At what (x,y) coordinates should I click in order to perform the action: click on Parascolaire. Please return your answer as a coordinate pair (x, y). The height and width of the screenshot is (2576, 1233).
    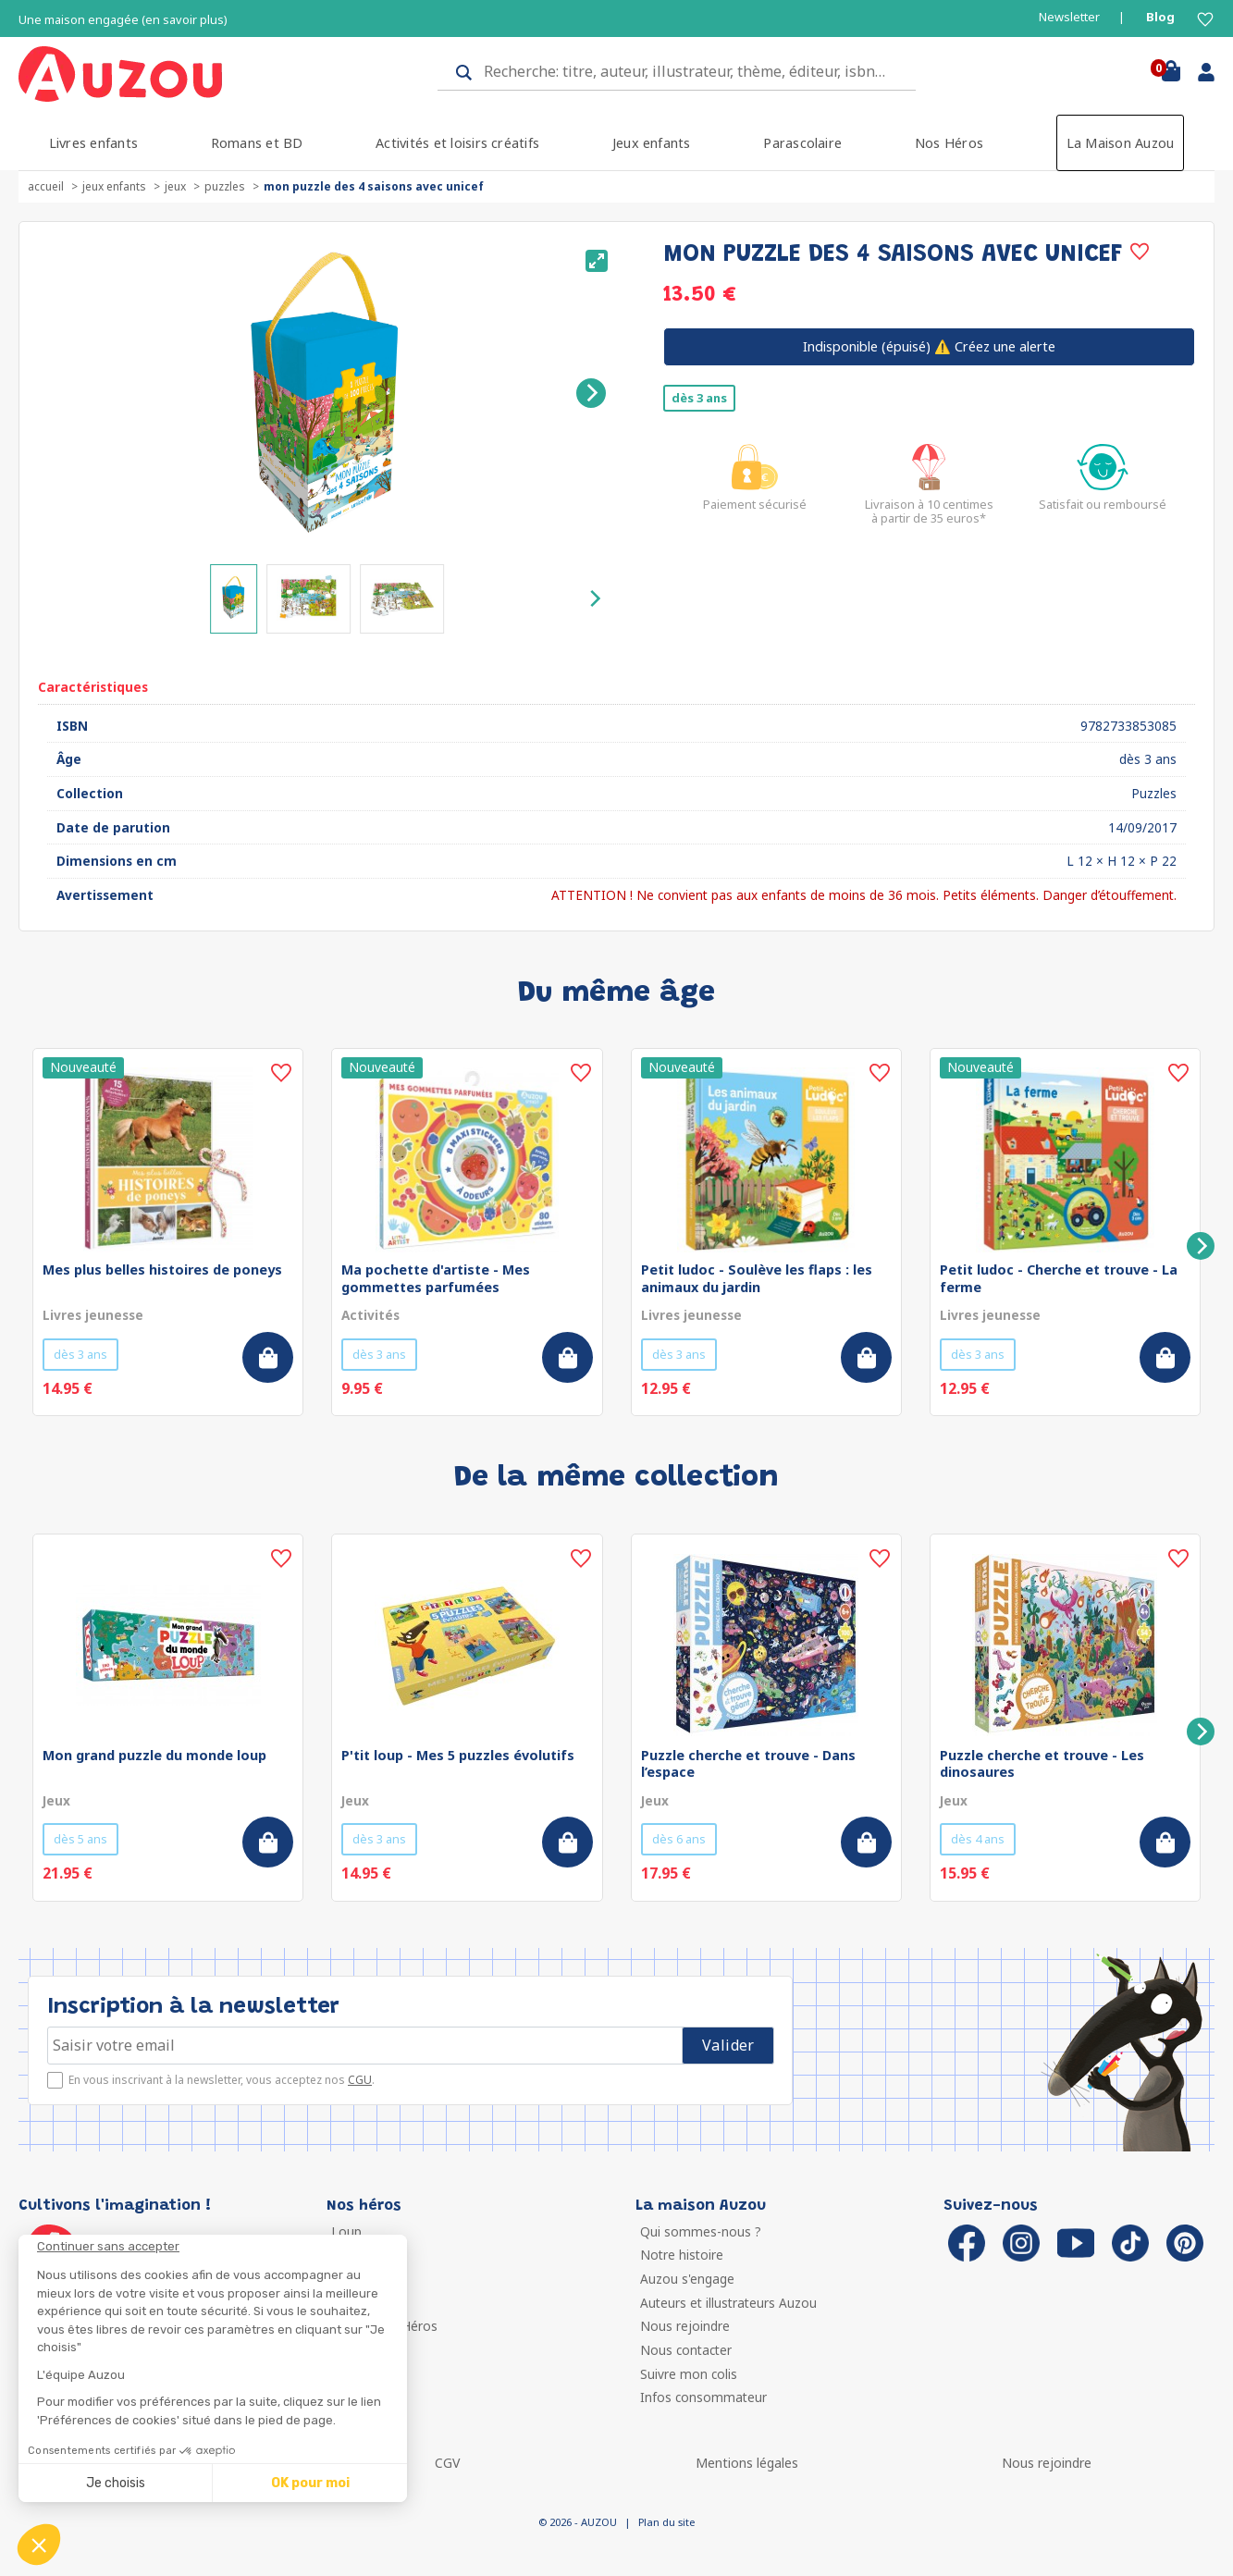
    Looking at the image, I should click on (802, 143).